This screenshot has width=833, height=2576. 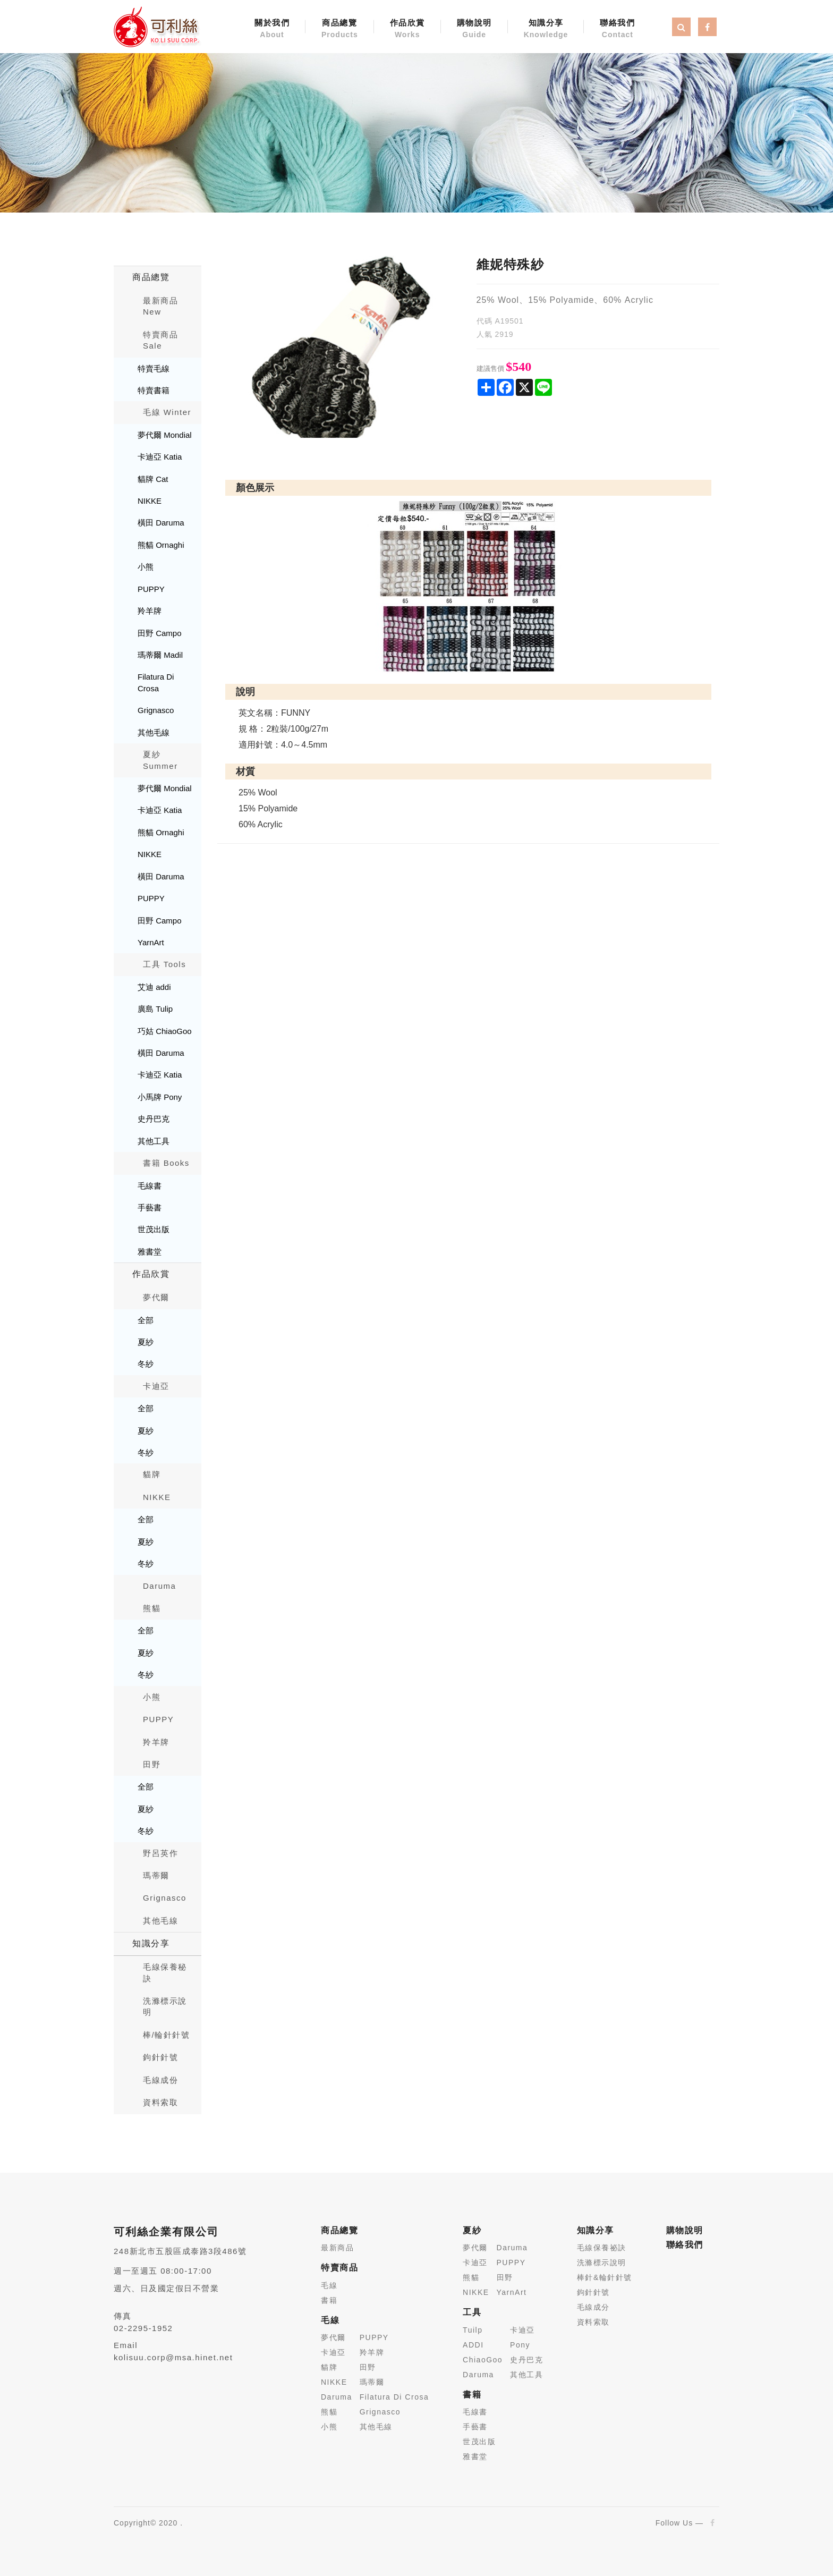 I want to click on ChiaoGoo, so click(x=483, y=2359).